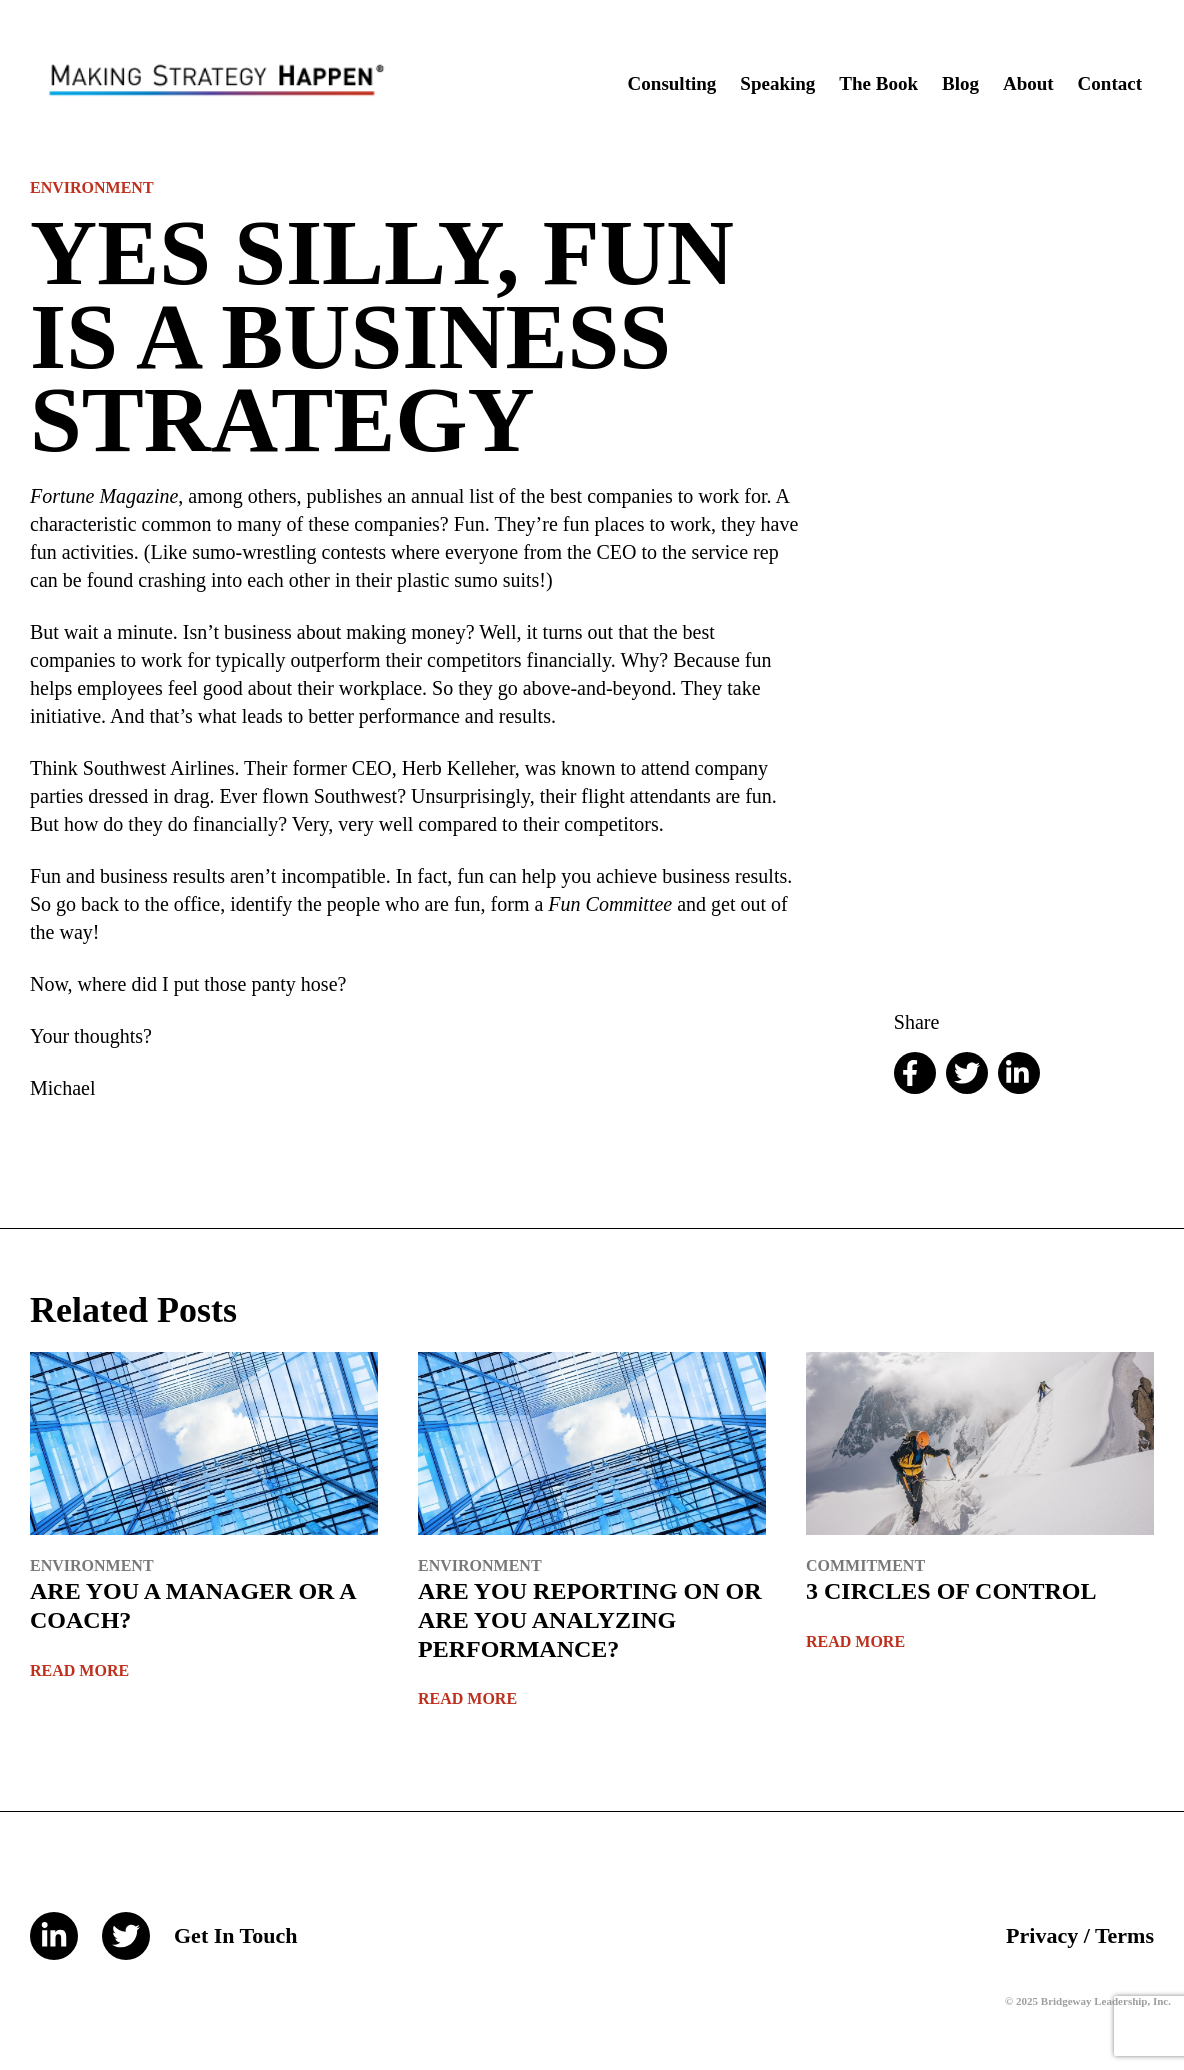 The width and height of the screenshot is (1184, 2070). What do you see at coordinates (1110, 83) in the screenshot?
I see `Contact` at bounding box center [1110, 83].